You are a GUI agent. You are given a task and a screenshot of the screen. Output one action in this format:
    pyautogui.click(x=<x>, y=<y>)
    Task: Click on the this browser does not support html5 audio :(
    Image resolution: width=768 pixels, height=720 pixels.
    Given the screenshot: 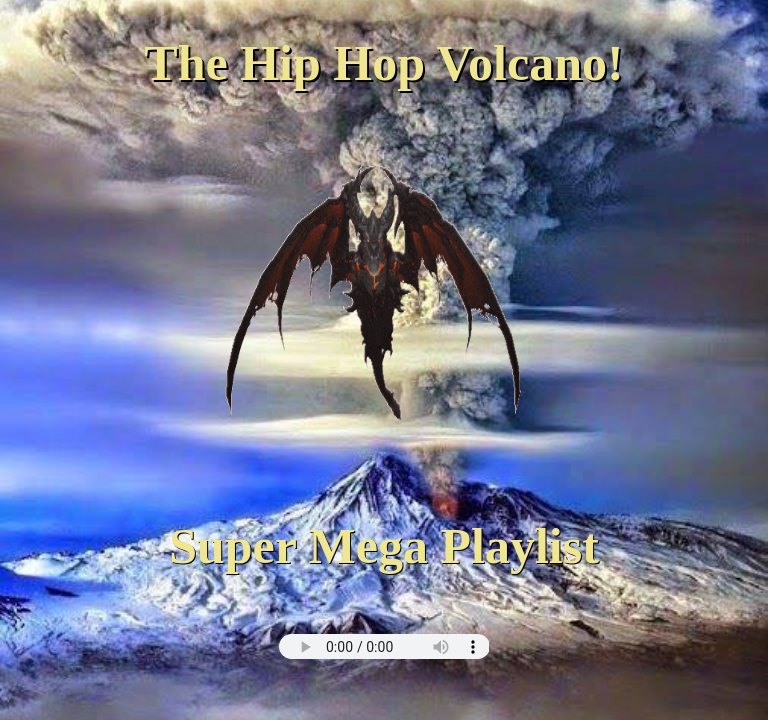 What is the action you would take?
    pyautogui.click(x=384, y=646)
    